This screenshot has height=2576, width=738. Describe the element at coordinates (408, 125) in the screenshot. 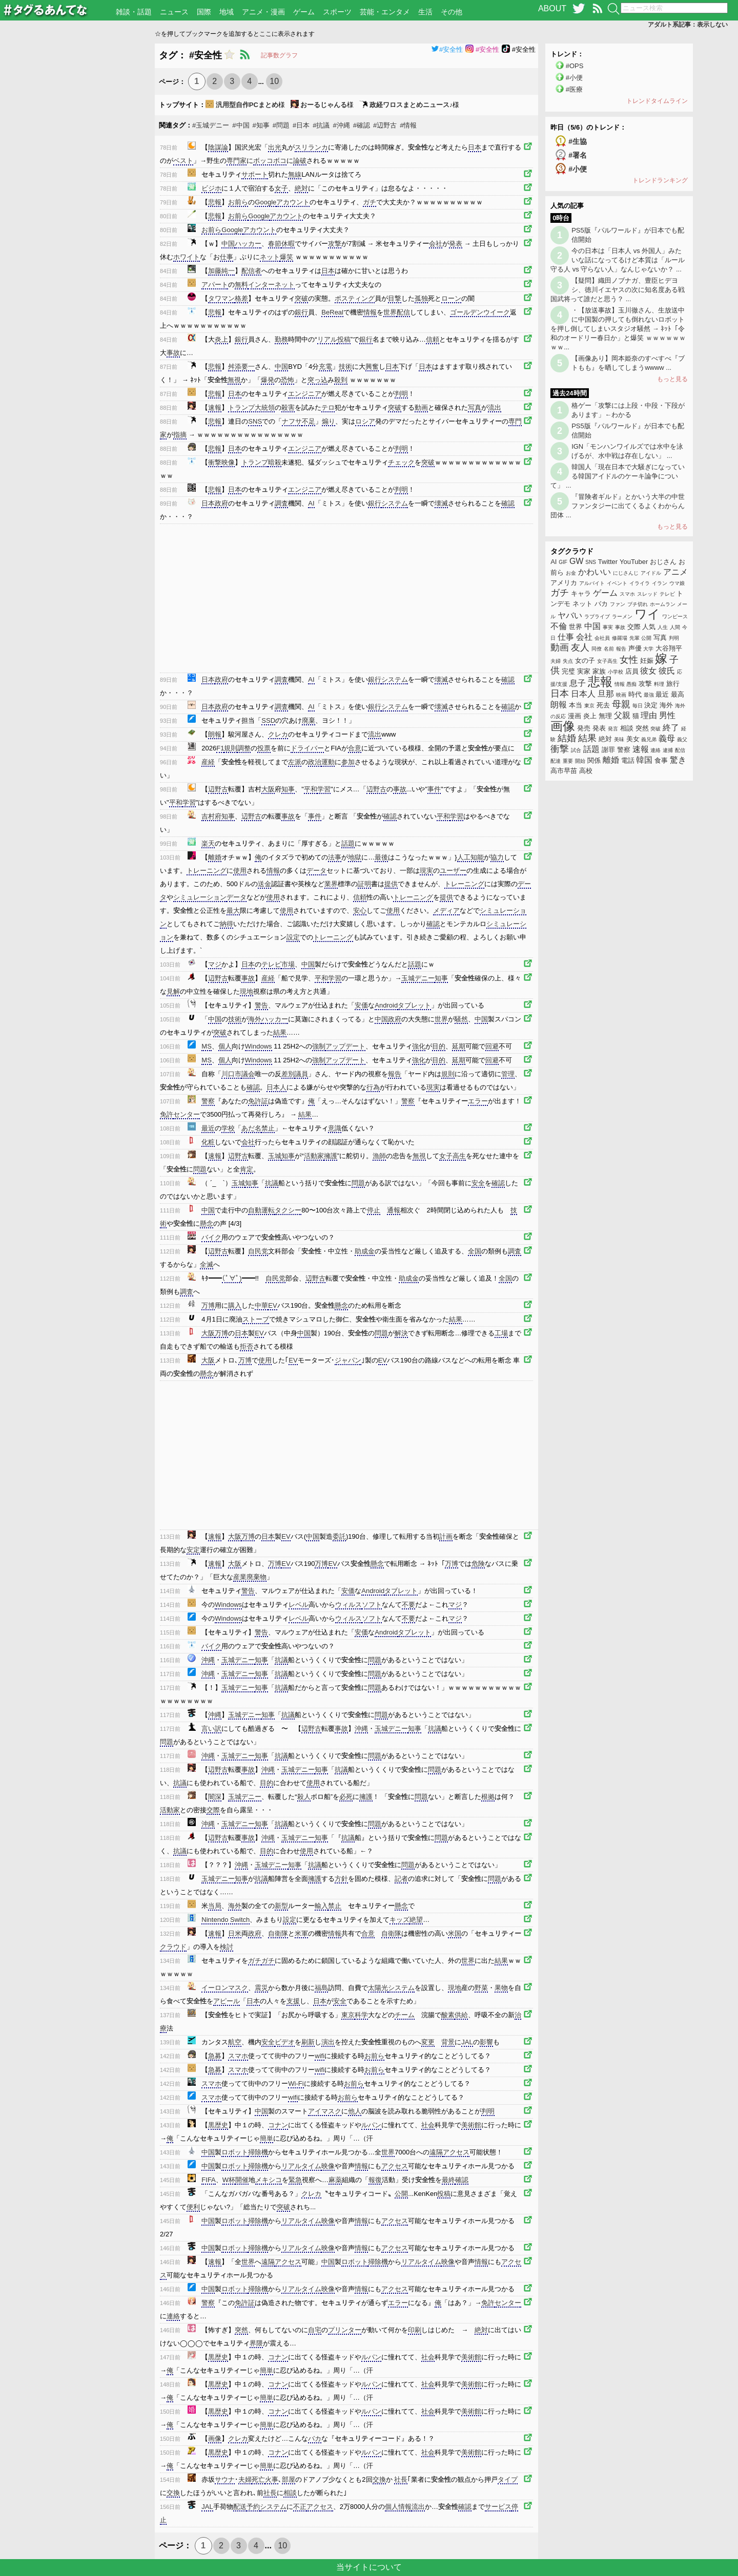

I see `#情報` at that location.